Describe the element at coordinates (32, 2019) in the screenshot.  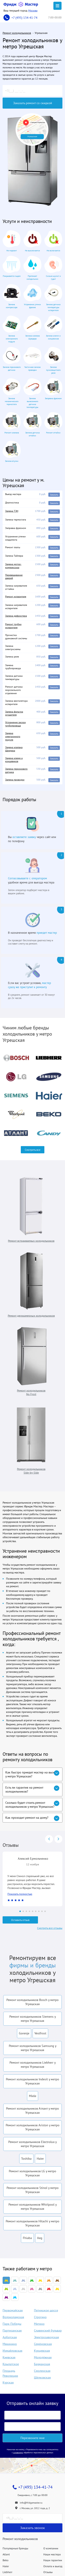
I see `Ремонт холодильников Siemens у метро Угрешская` at that location.